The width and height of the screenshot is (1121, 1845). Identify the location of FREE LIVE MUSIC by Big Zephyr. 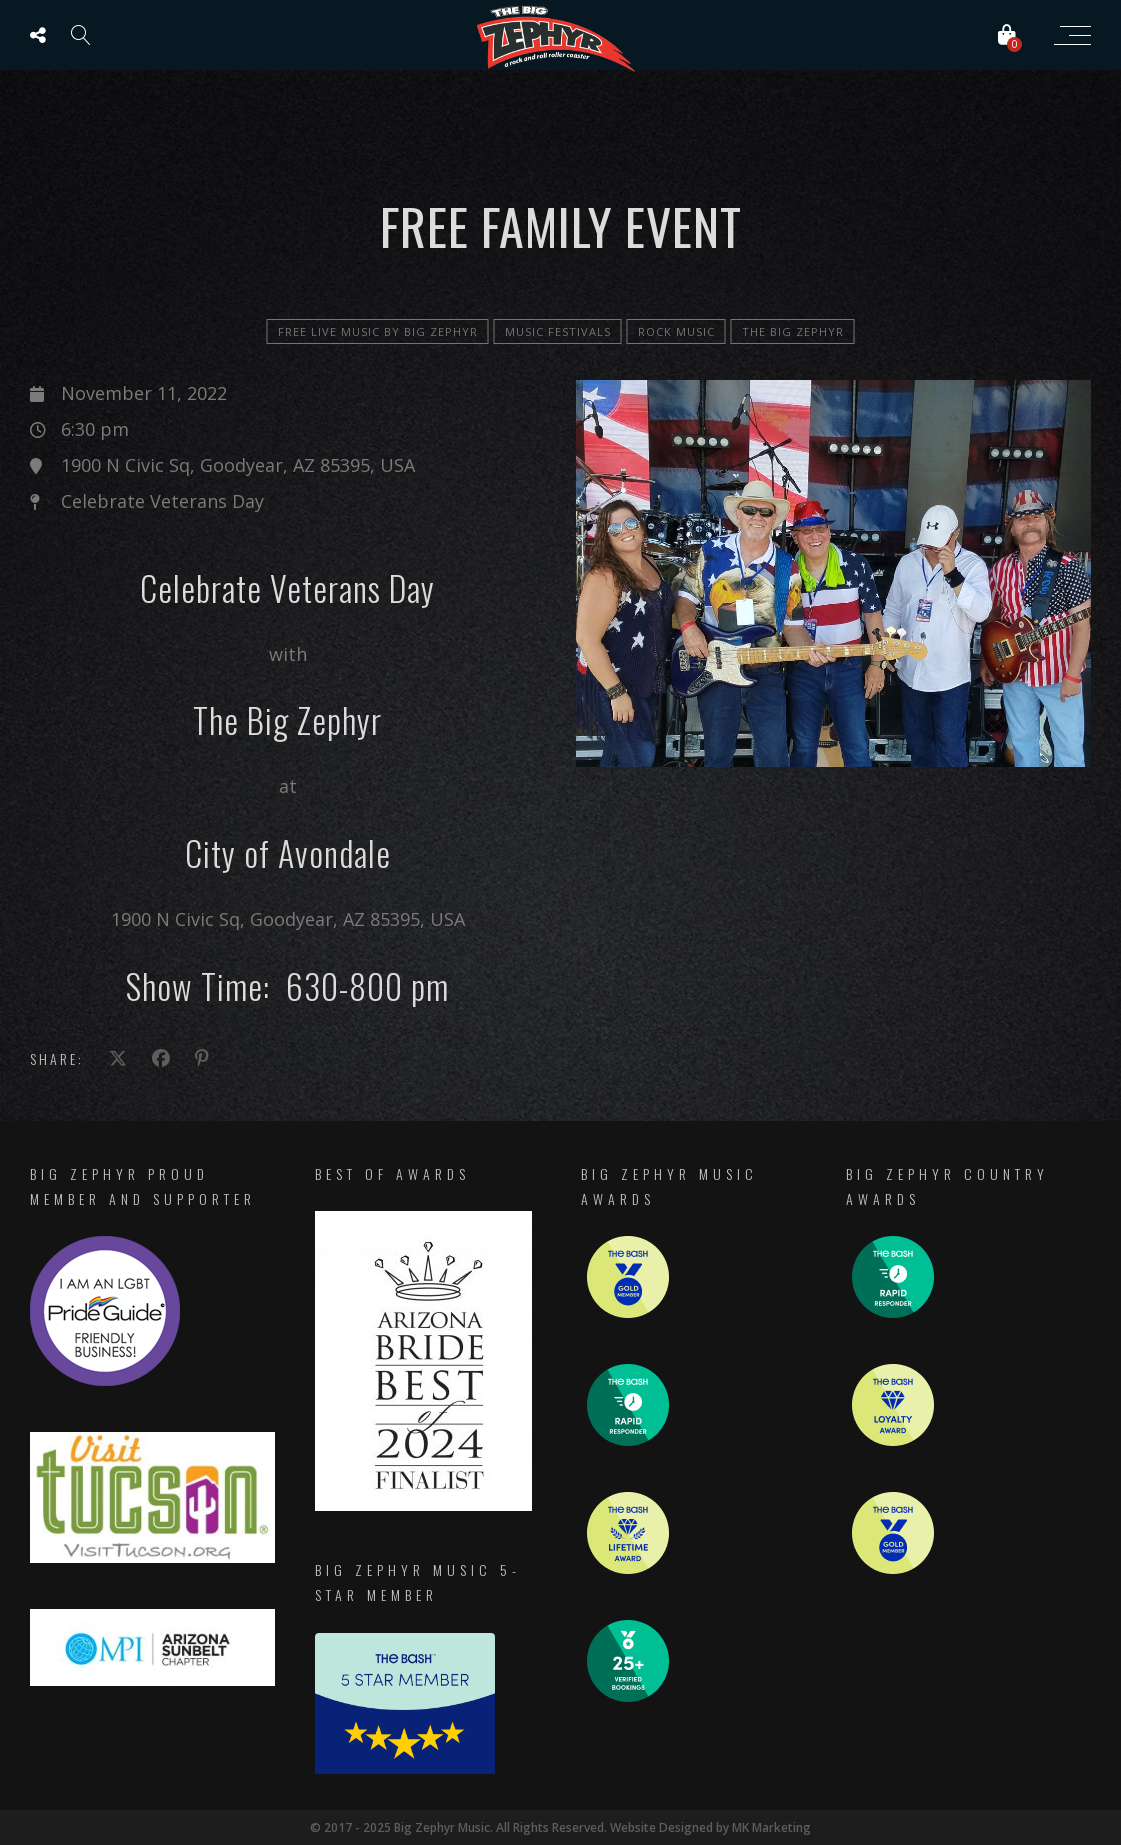
(378, 331).